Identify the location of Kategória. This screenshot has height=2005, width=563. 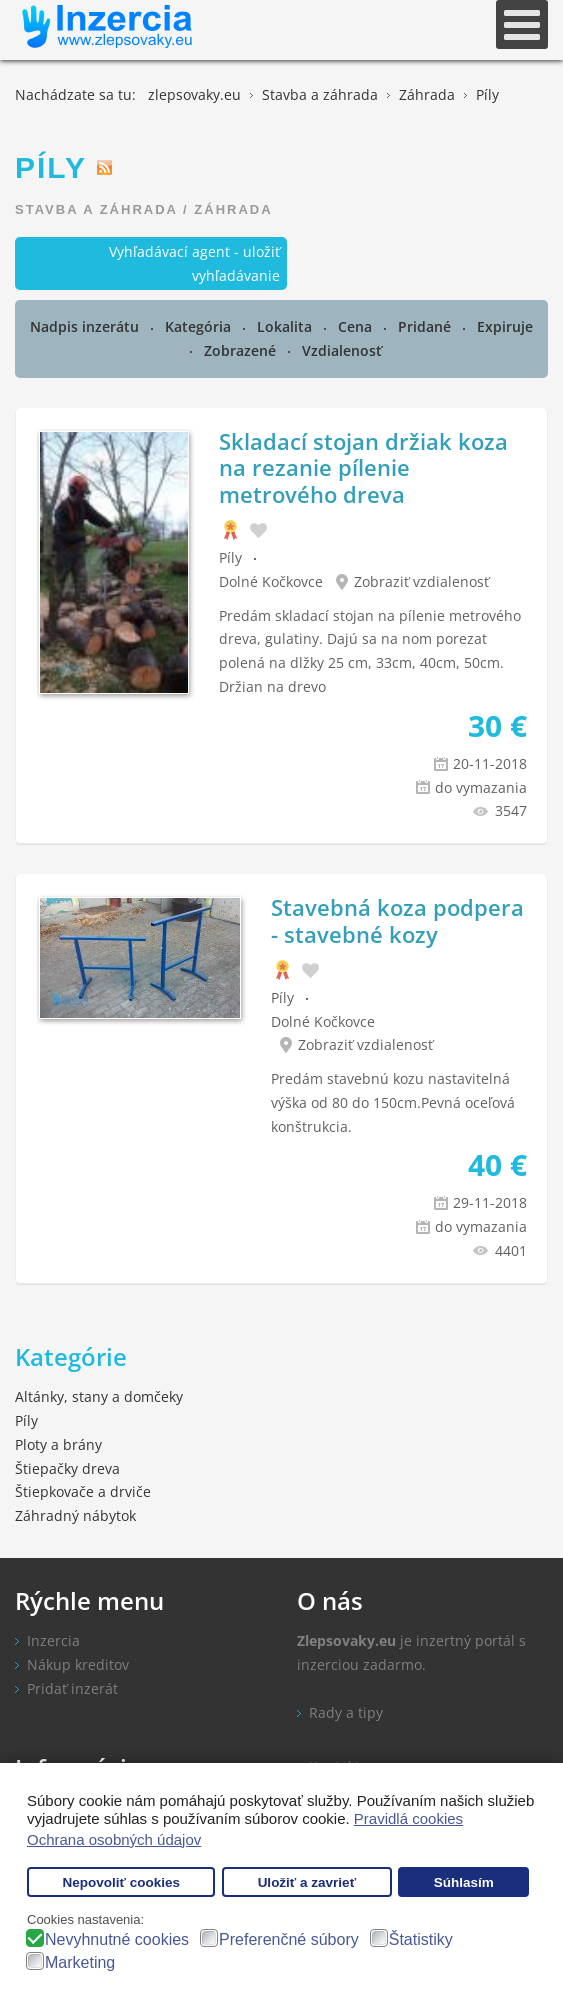
(200, 326).